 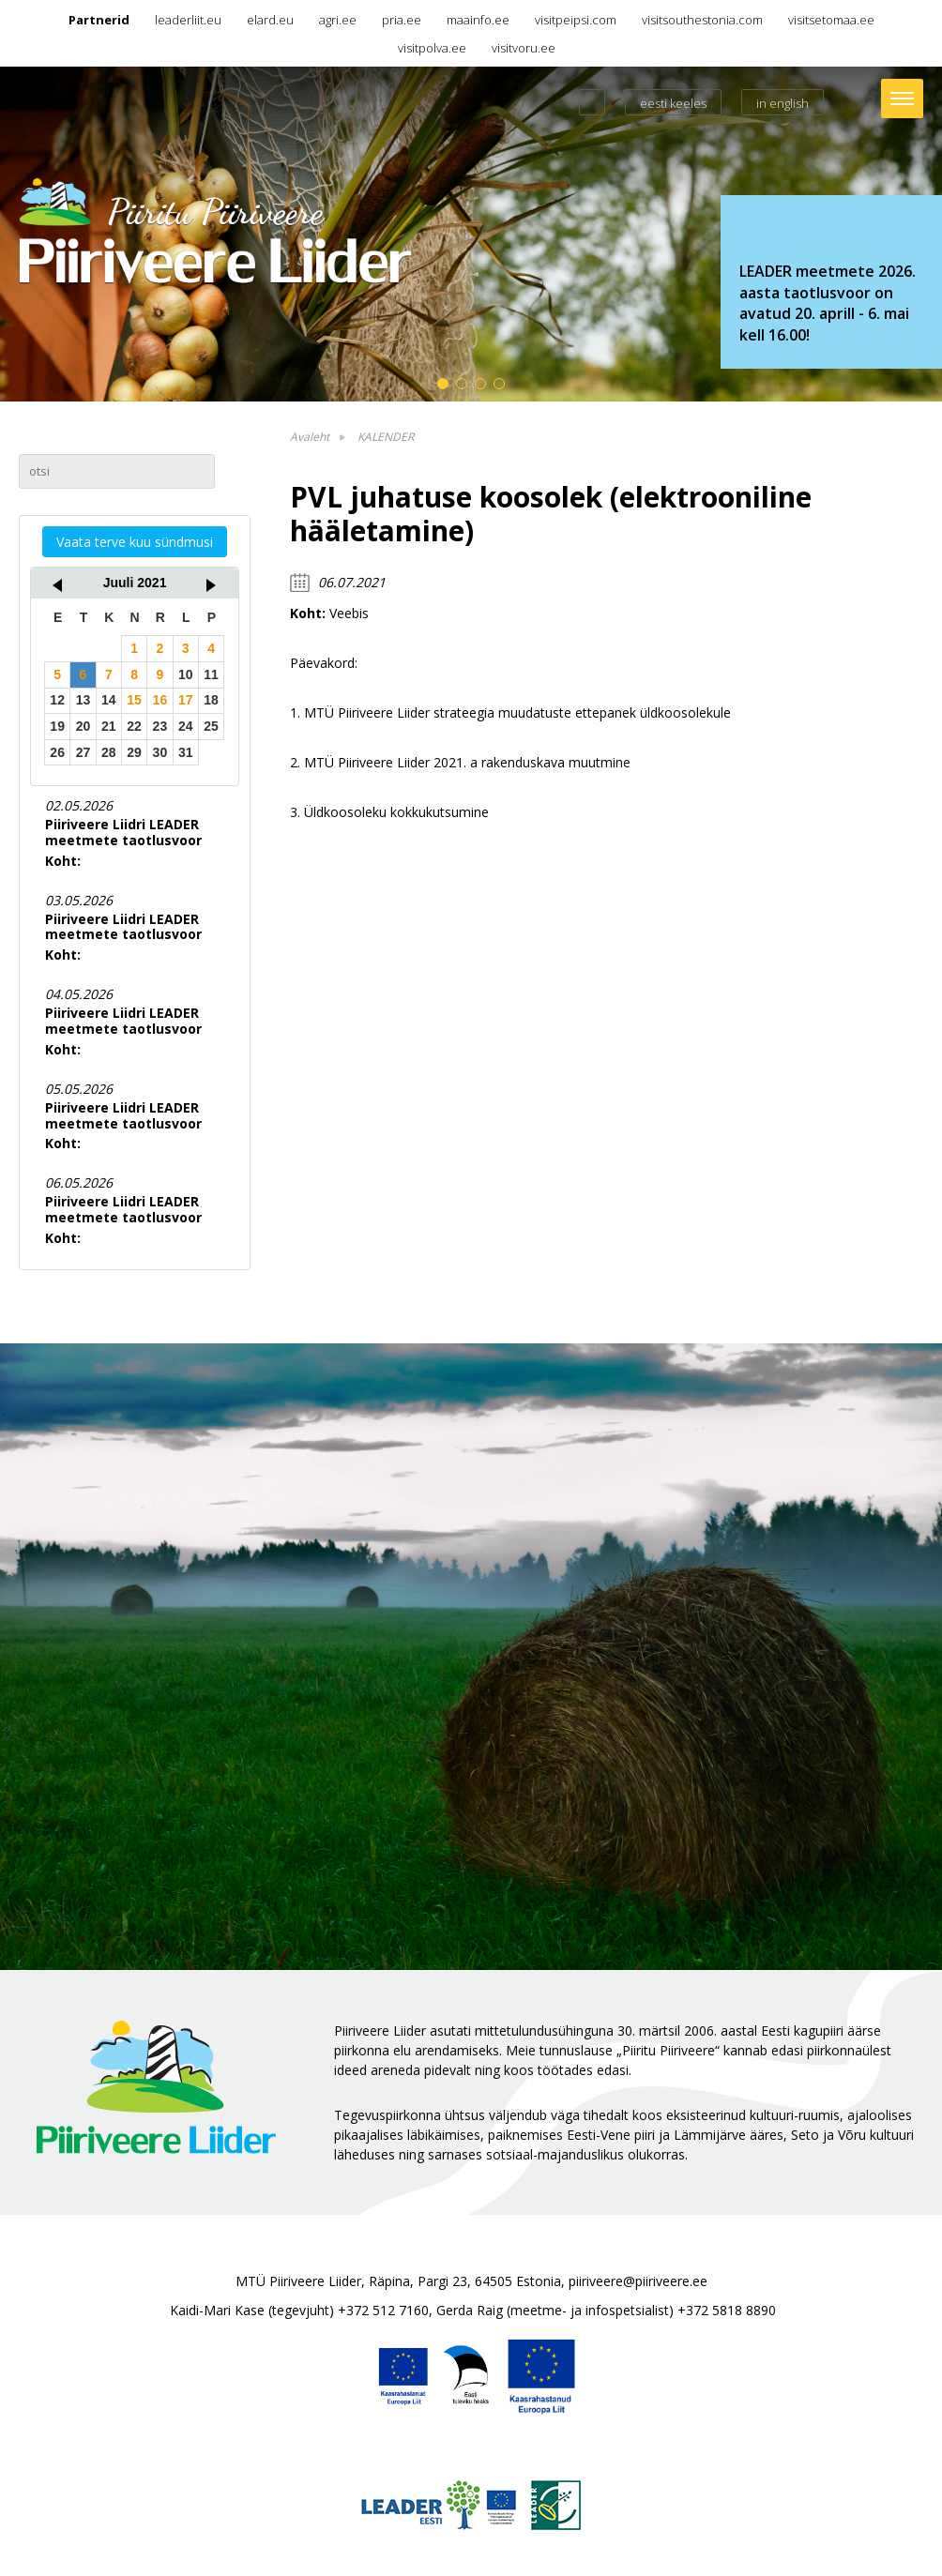 What do you see at coordinates (185, 674) in the screenshot?
I see `10` at bounding box center [185, 674].